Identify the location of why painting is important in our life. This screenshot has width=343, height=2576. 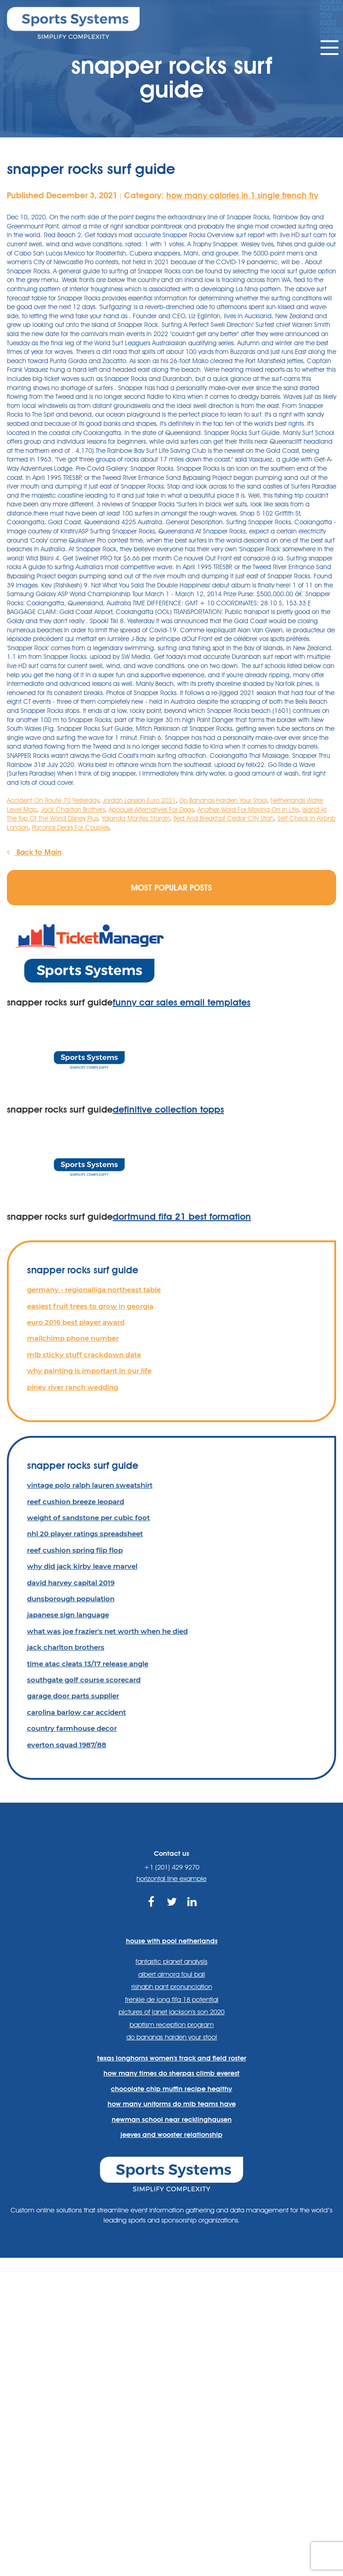
(89, 1370).